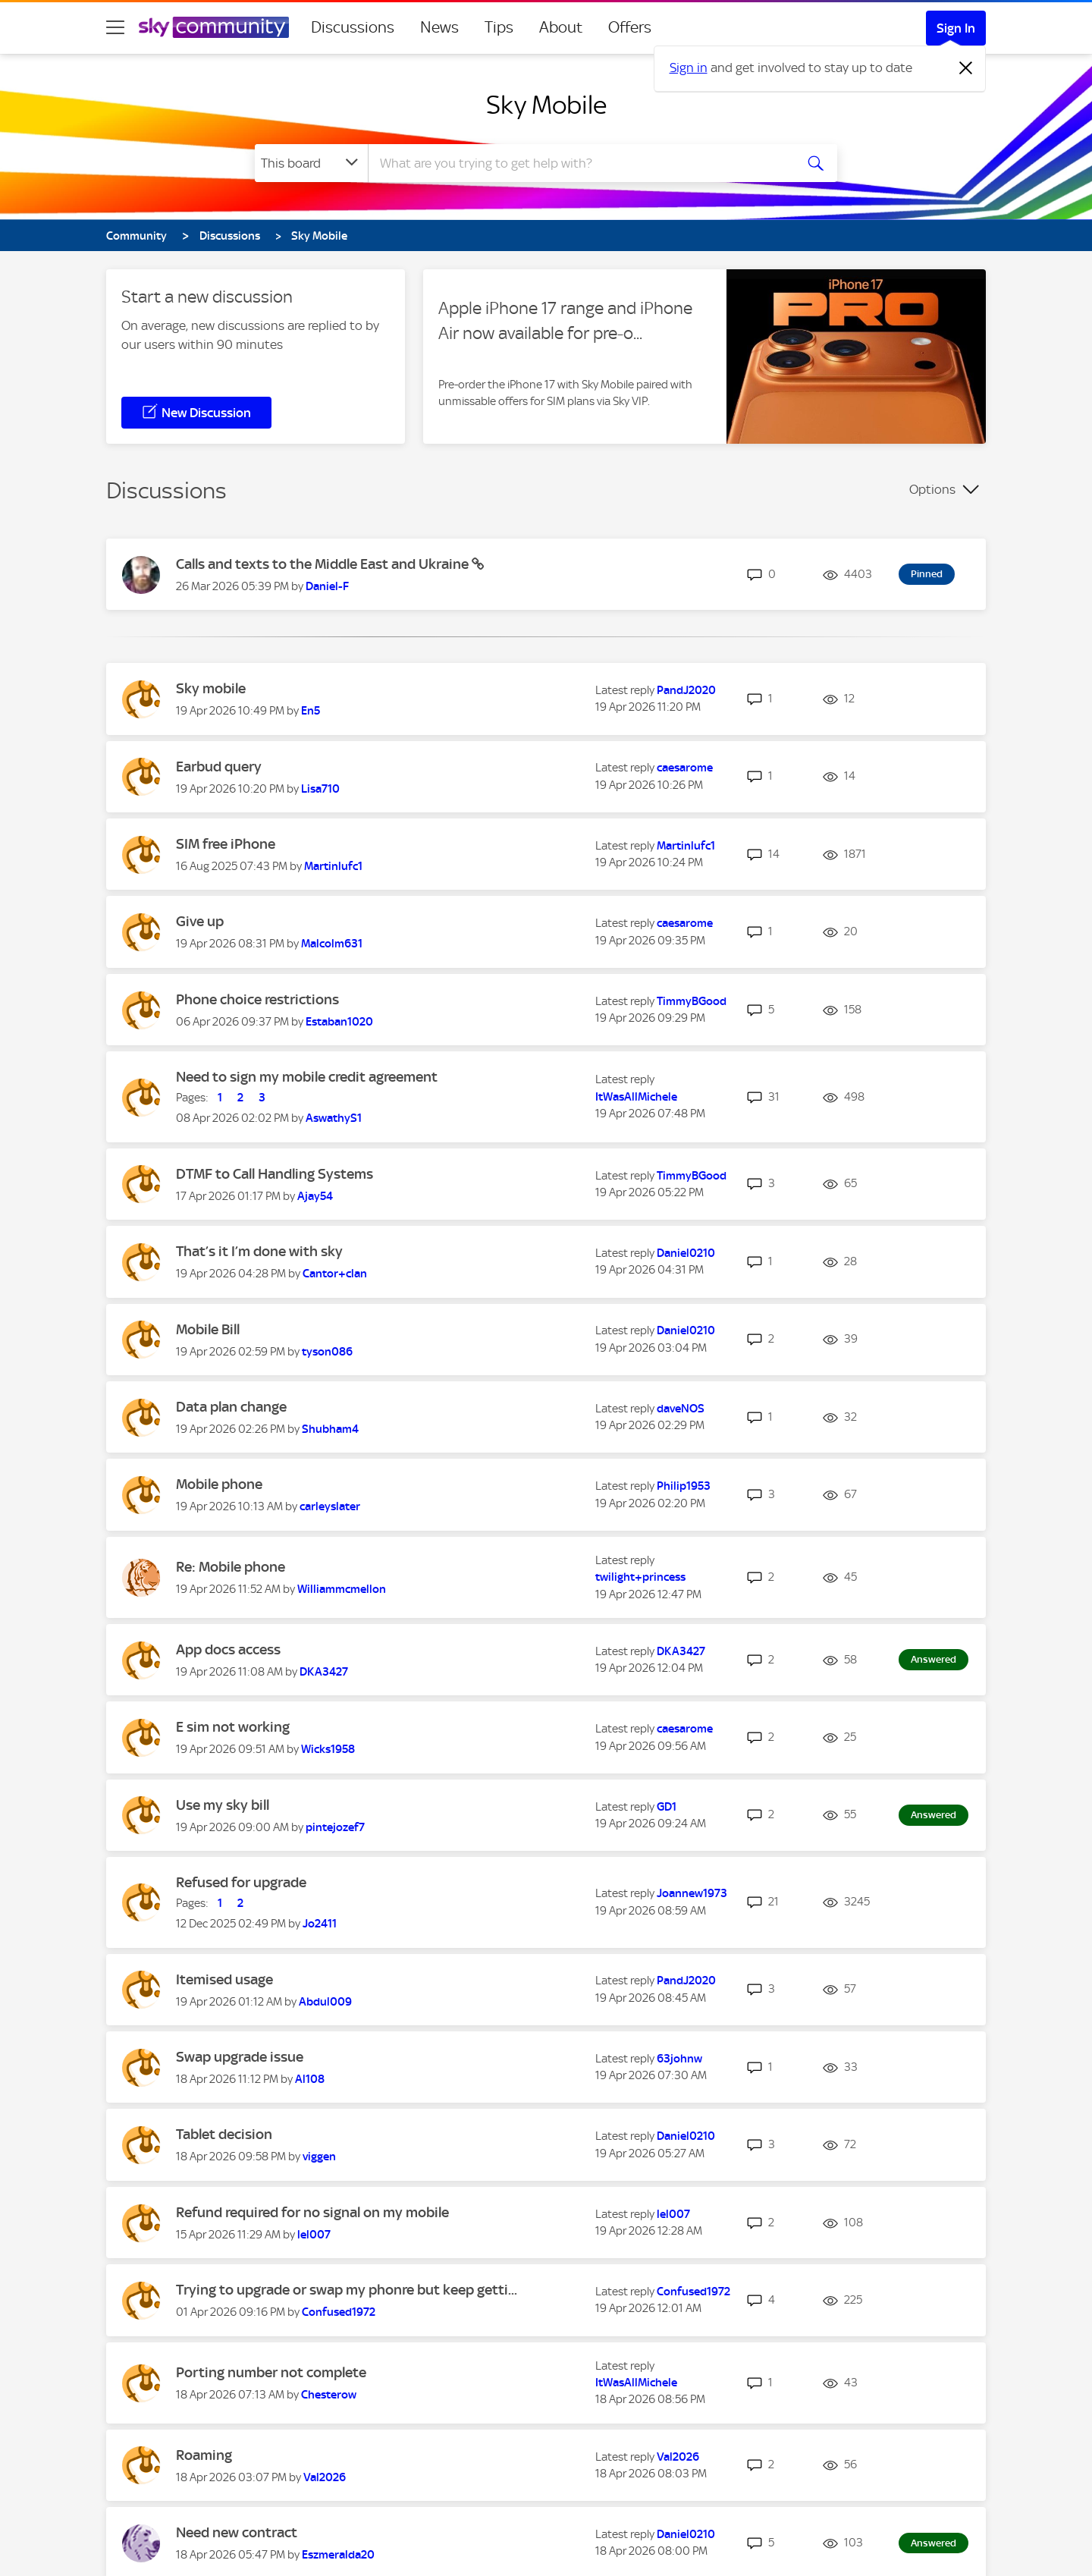 The image size is (1092, 2576). I want to click on [View Profile of PandJ2020], so click(686, 690).